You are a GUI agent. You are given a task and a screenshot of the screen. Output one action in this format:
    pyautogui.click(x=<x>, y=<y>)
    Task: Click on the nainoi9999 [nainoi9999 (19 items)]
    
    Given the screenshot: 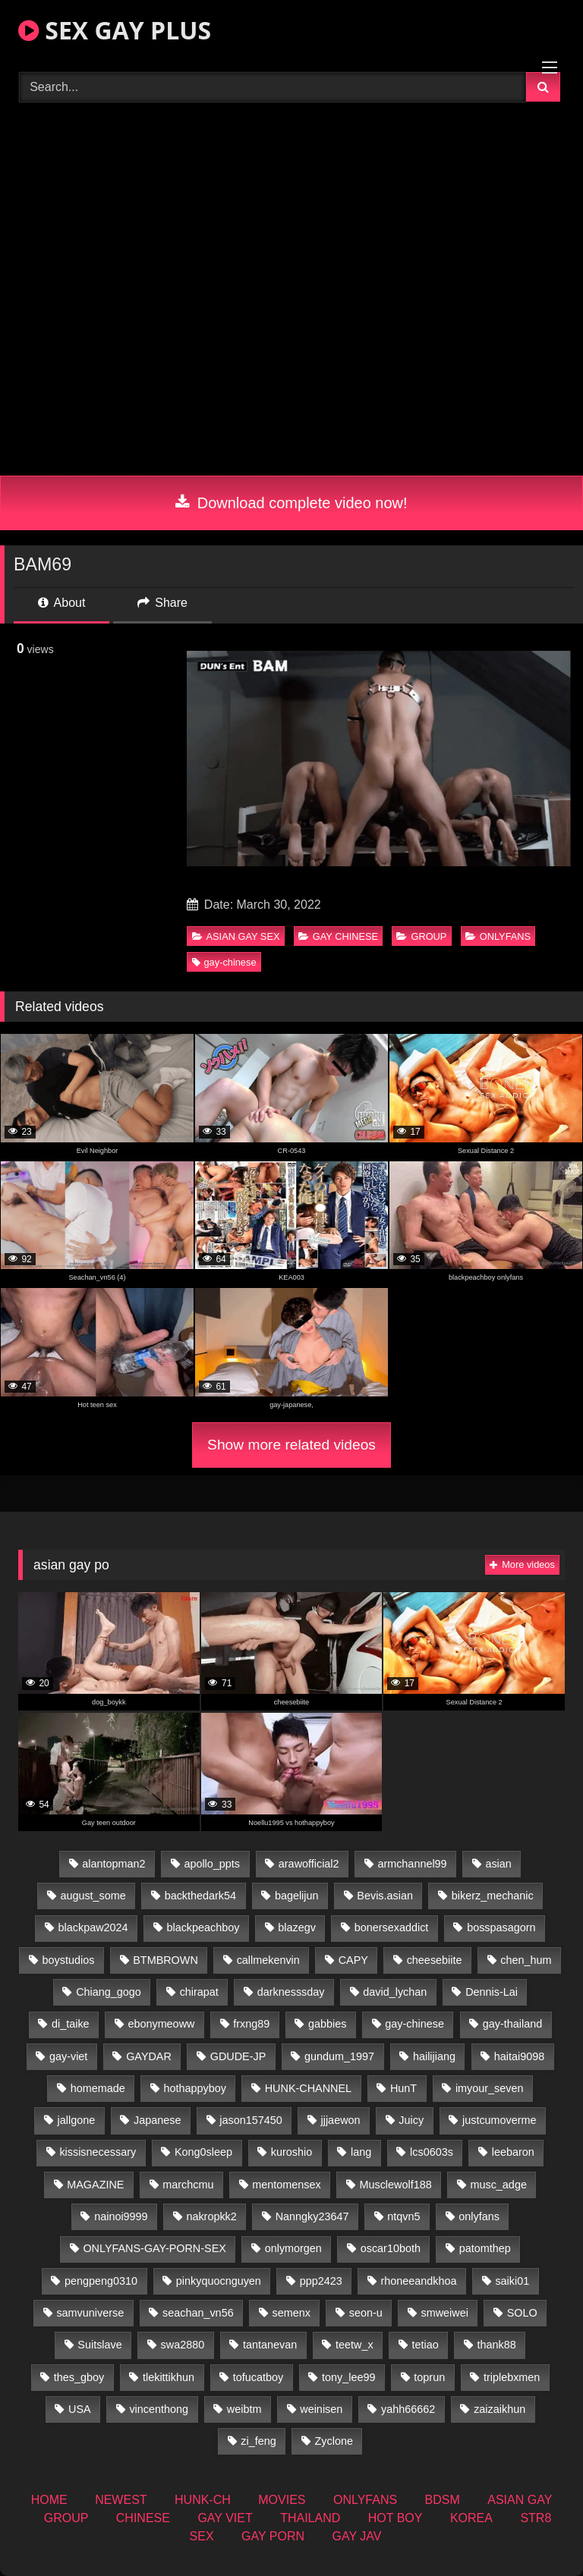 What is the action you would take?
    pyautogui.click(x=120, y=2216)
    